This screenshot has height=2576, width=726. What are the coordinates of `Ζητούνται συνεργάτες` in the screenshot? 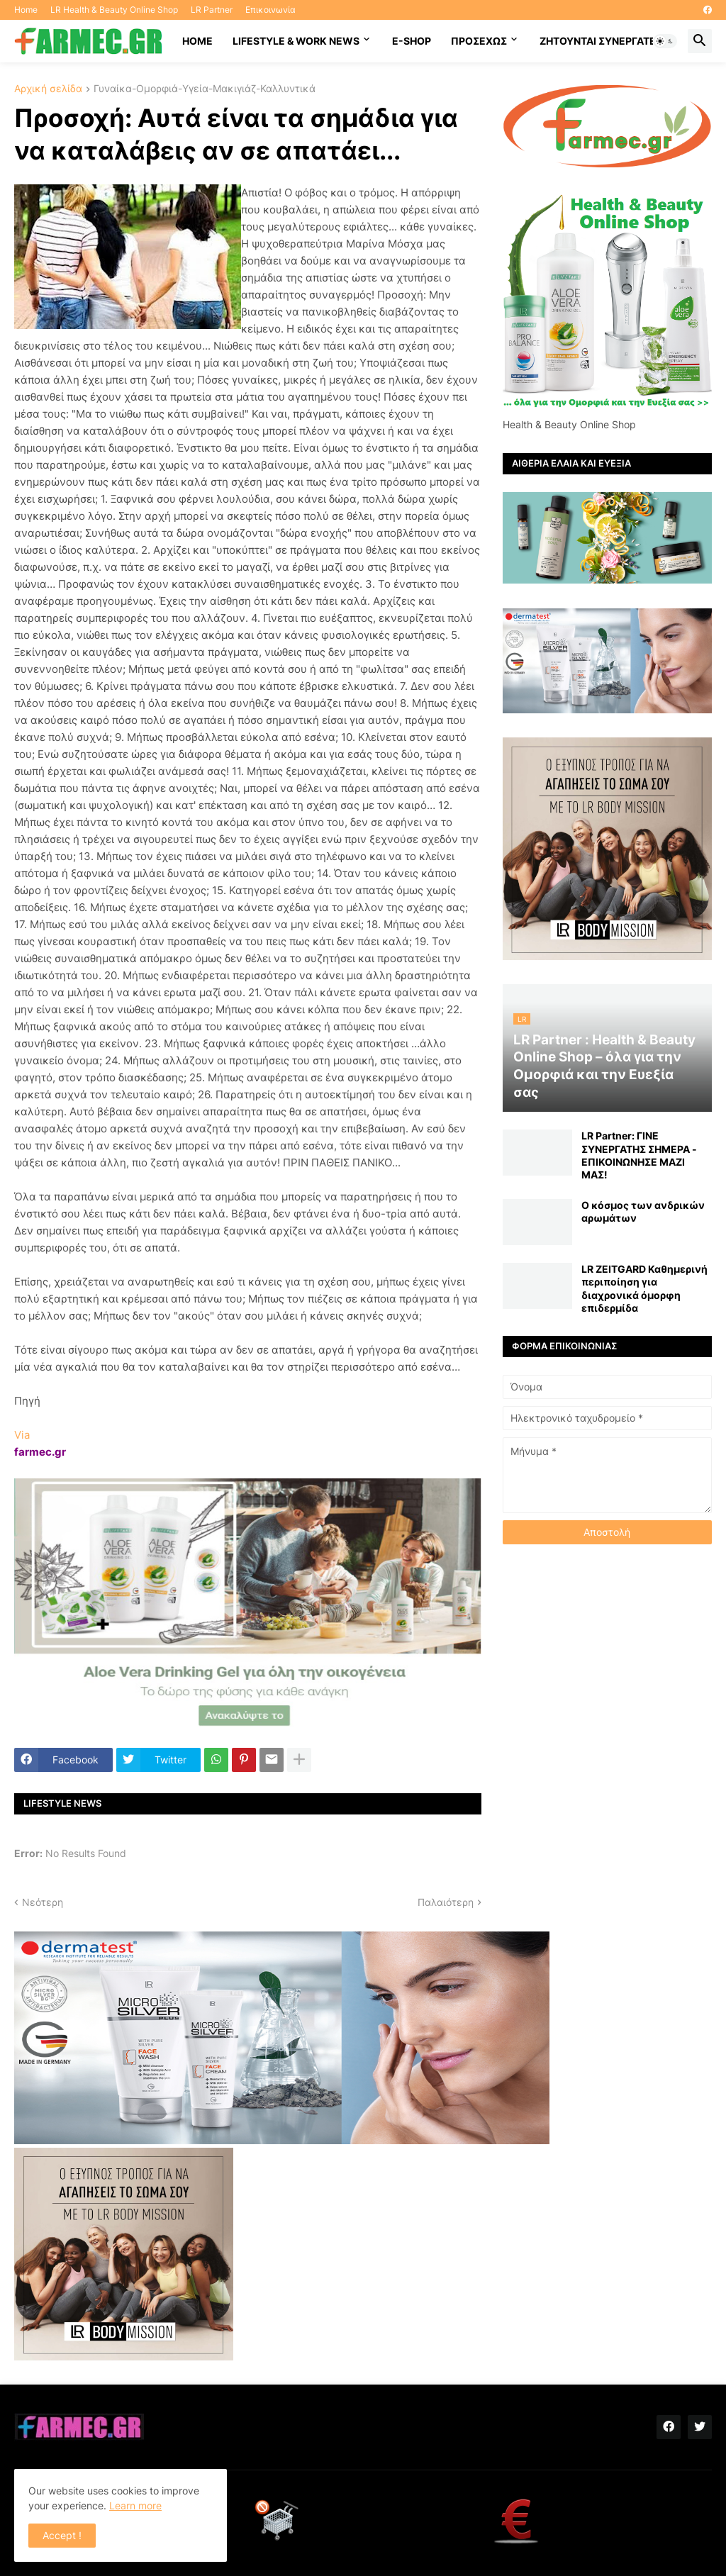 It's located at (601, 41).